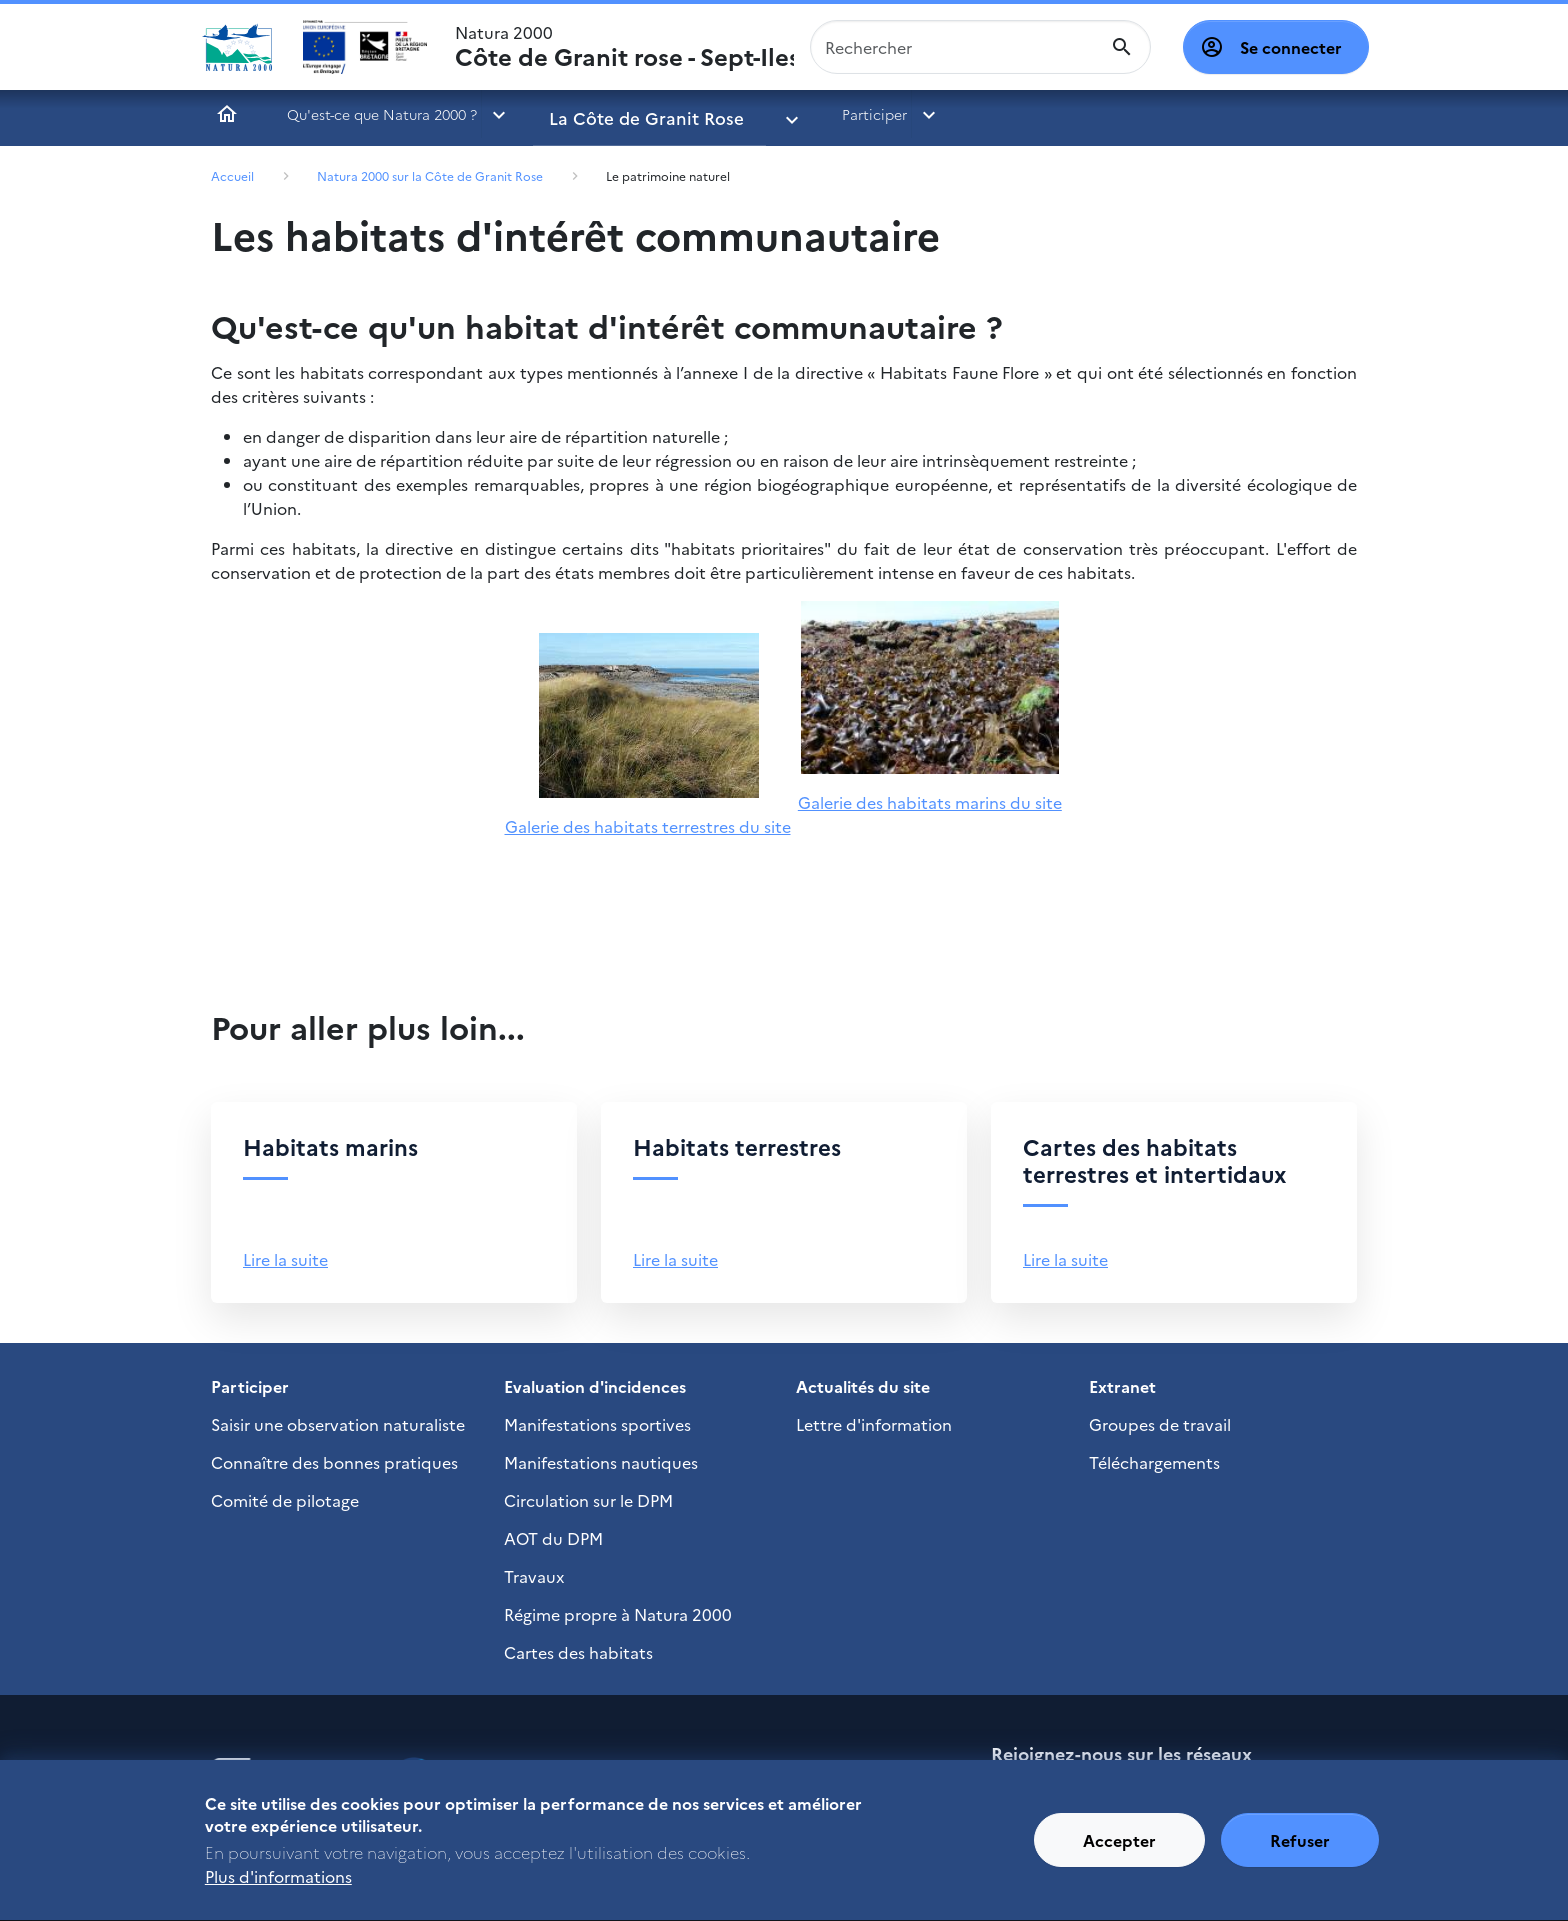 This screenshot has height=1921, width=1568. I want to click on Refuser, so click(1300, 1849).